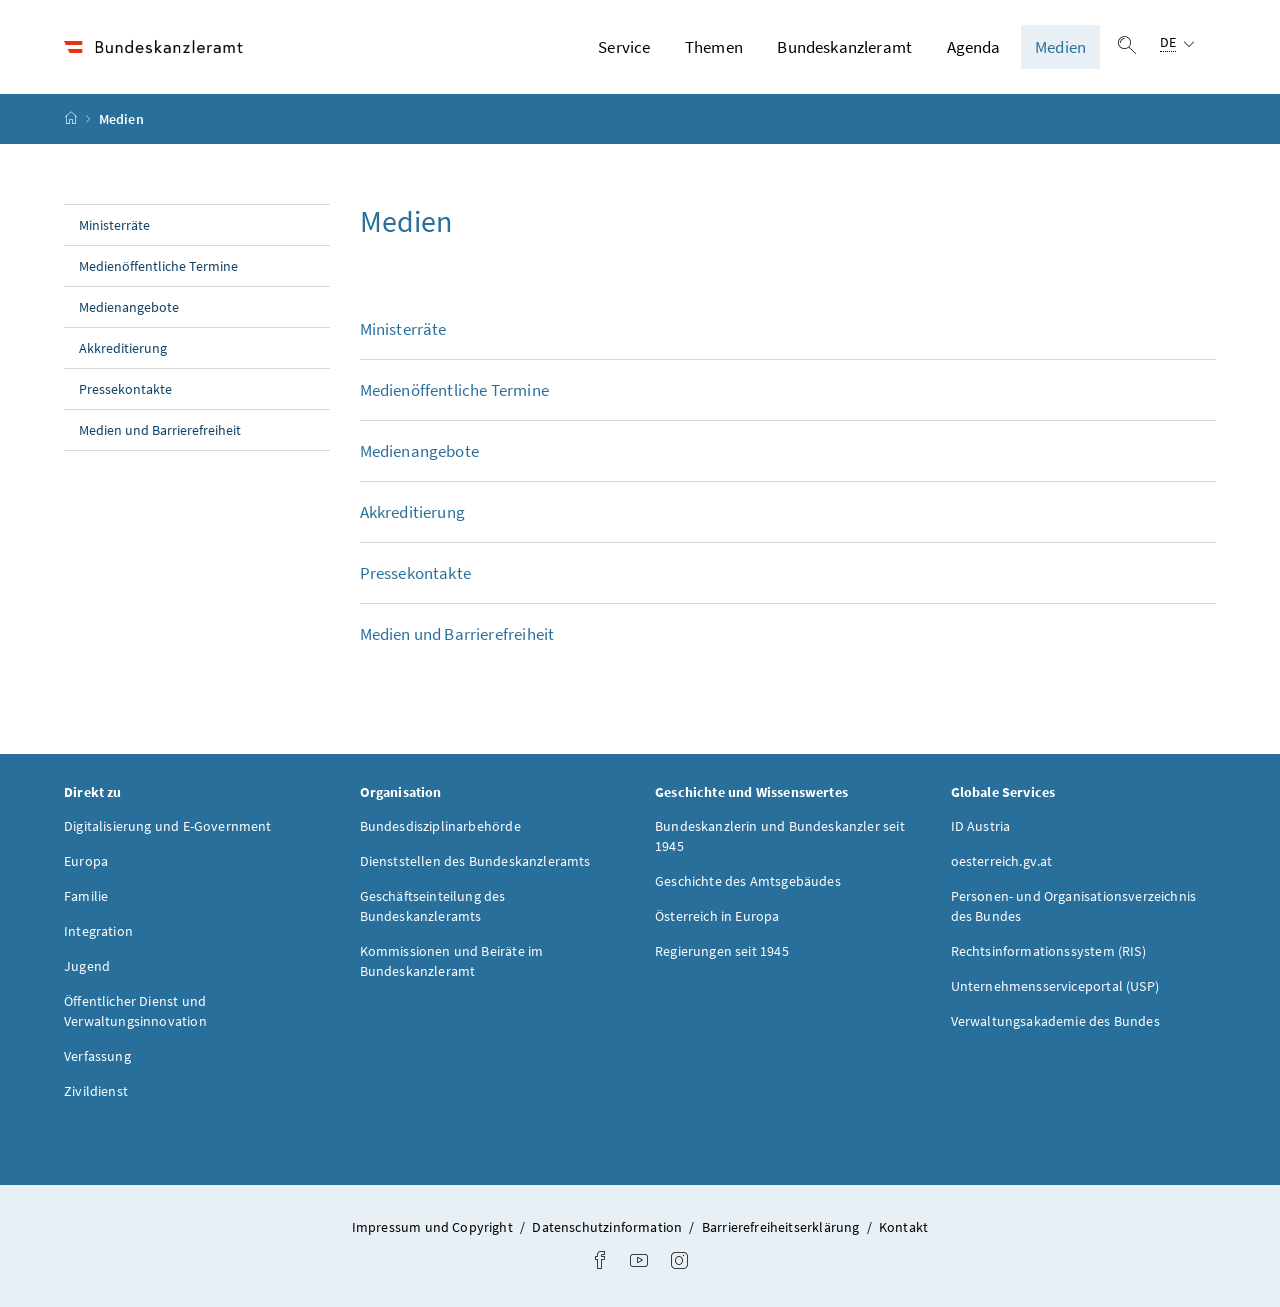 Image resolution: width=1280 pixels, height=1307 pixels. I want to click on Datenschutzinformation, so click(608, 1227).